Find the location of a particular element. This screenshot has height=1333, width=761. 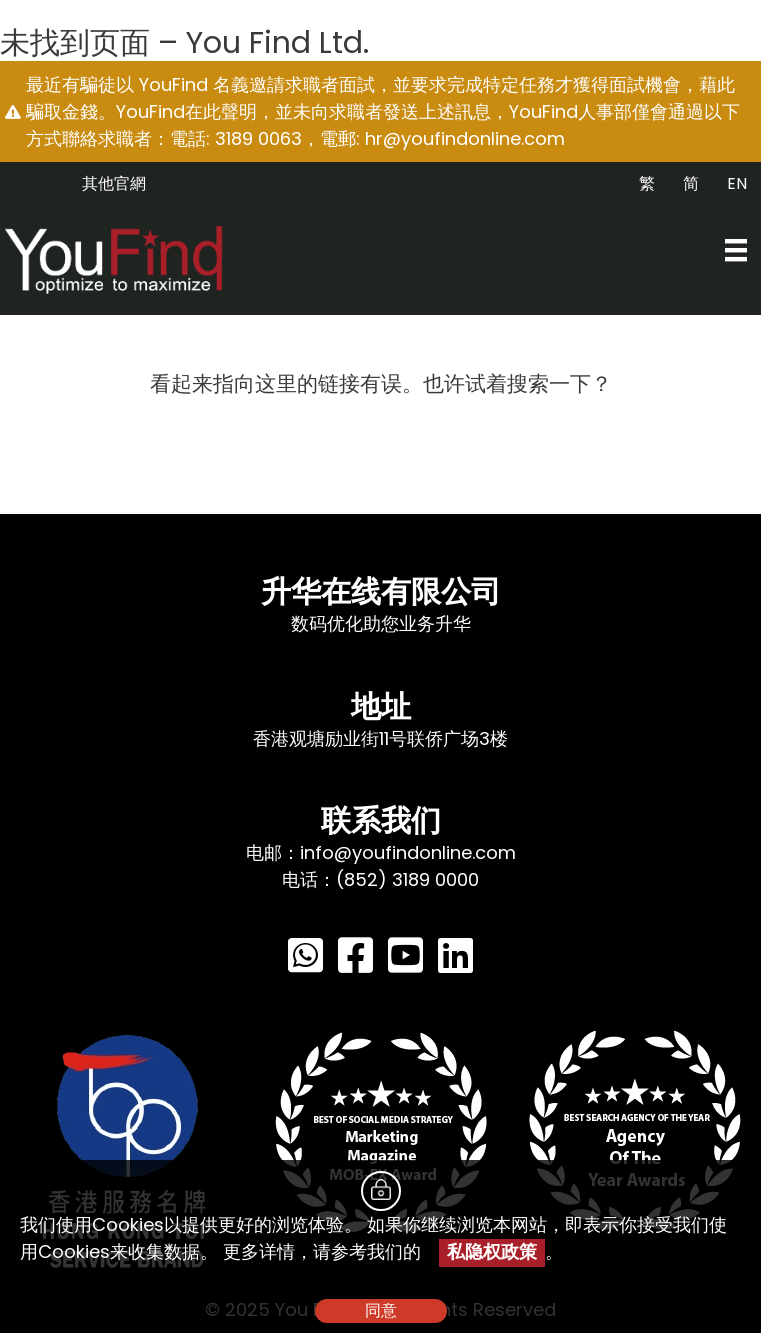

EN is located at coordinates (737, 183).